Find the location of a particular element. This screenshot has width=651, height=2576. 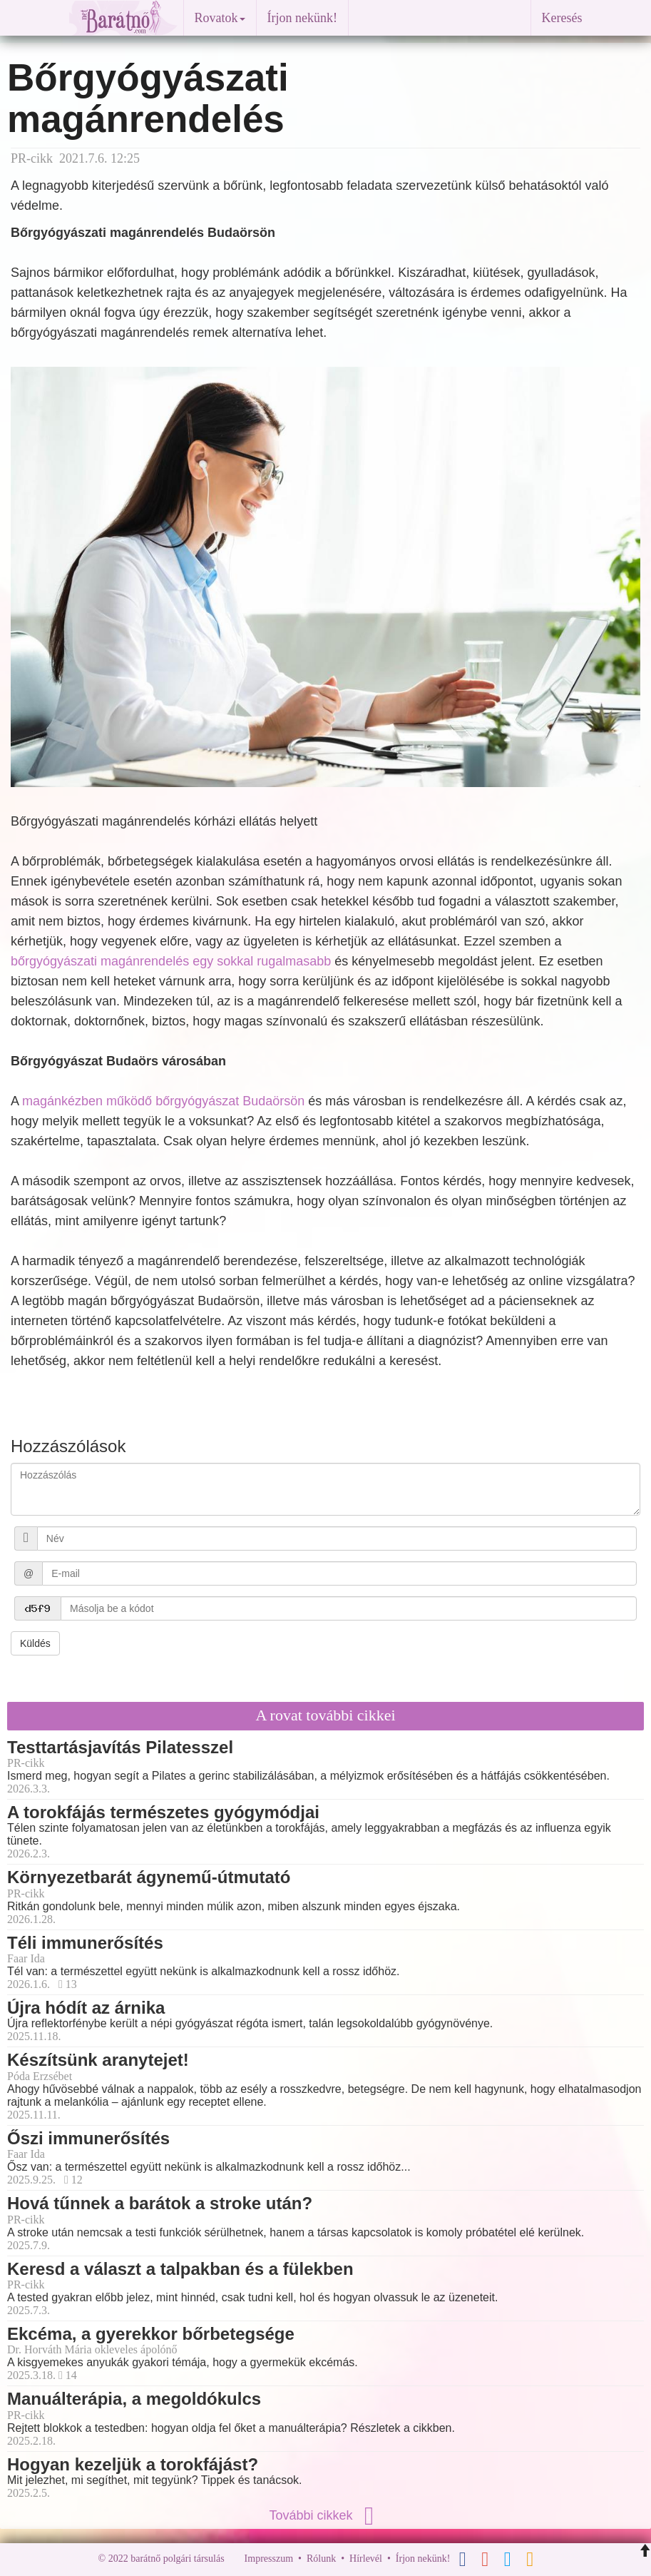

Keresés is located at coordinates (562, 18).